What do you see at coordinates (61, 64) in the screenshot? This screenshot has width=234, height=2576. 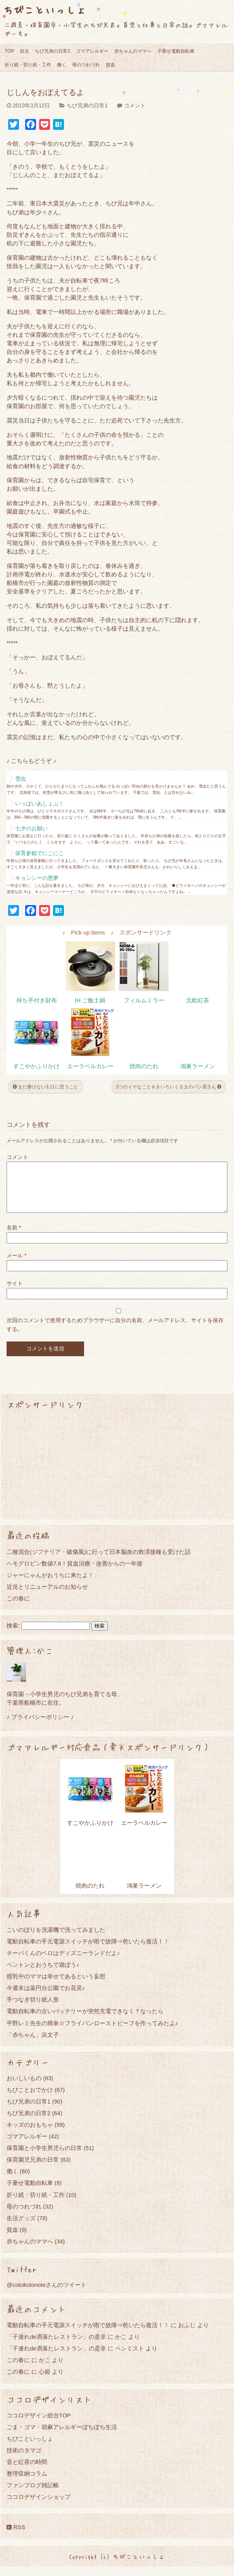 I see `働く` at bounding box center [61, 64].